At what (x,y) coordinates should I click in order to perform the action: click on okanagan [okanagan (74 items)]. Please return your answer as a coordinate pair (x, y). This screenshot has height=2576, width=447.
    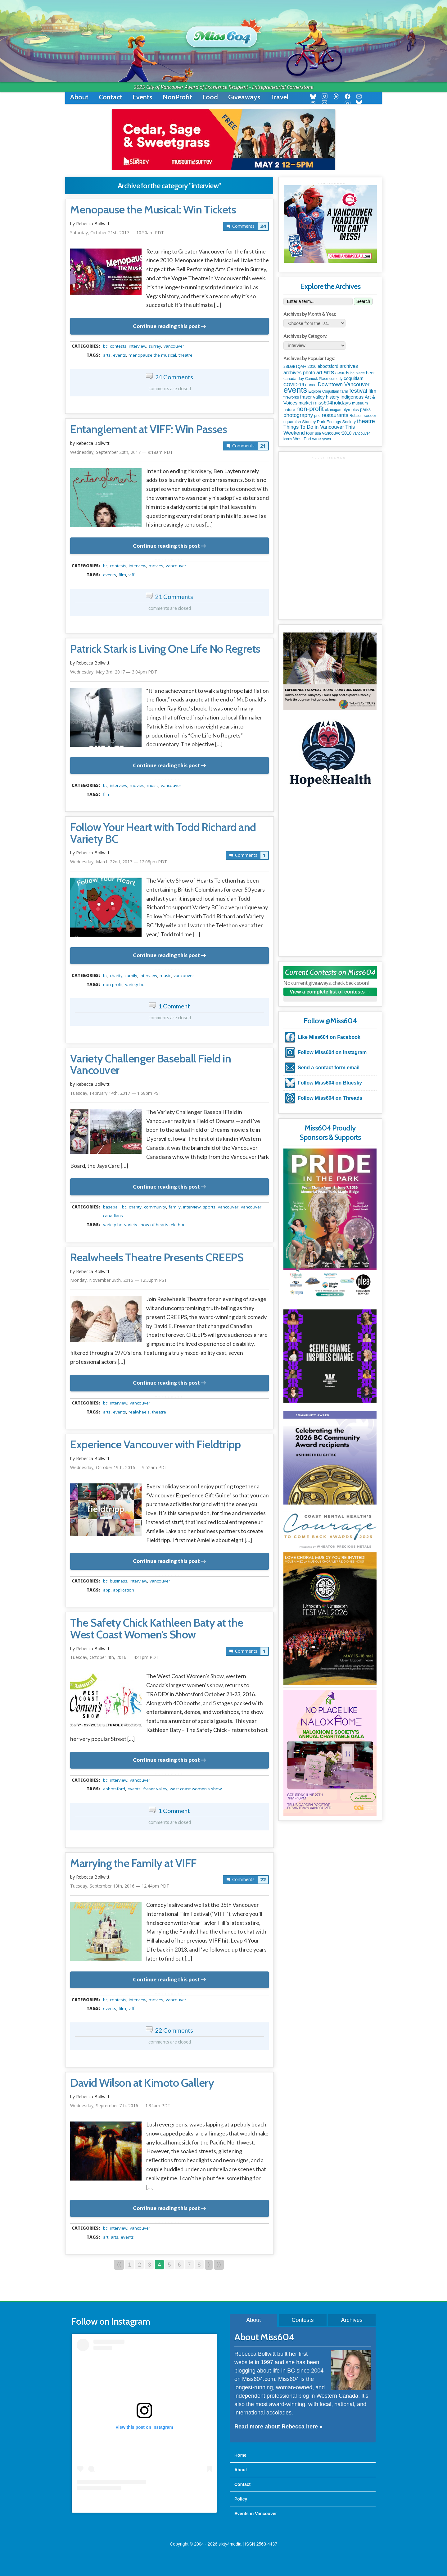
    Looking at the image, I should click on (333, 410).